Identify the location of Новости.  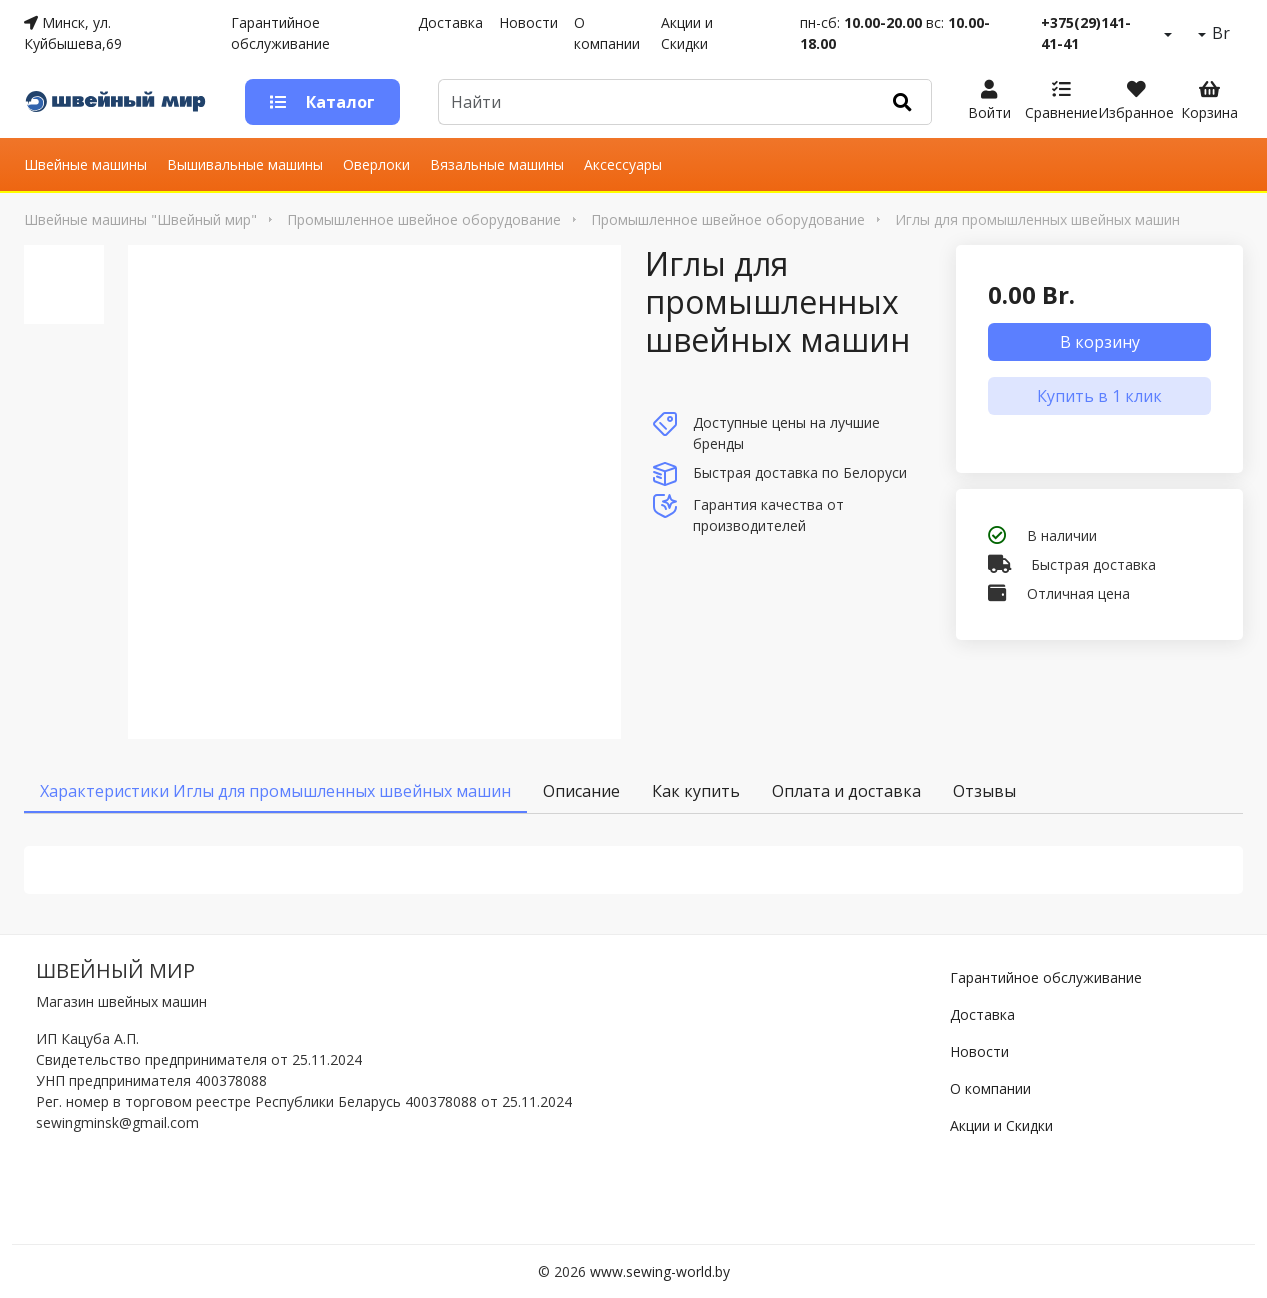
(528, 22).